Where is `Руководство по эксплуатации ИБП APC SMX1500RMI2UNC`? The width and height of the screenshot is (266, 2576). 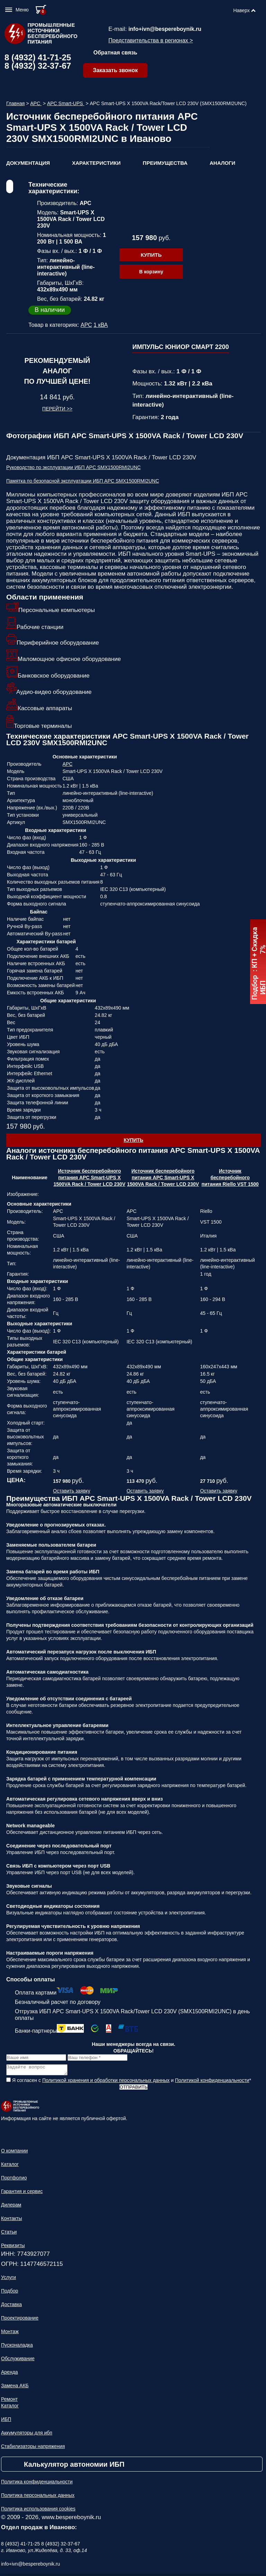
Руководство по эксплуатации ИБП APC SMX1500RMI2UNC is located at coordinates (73, 467).